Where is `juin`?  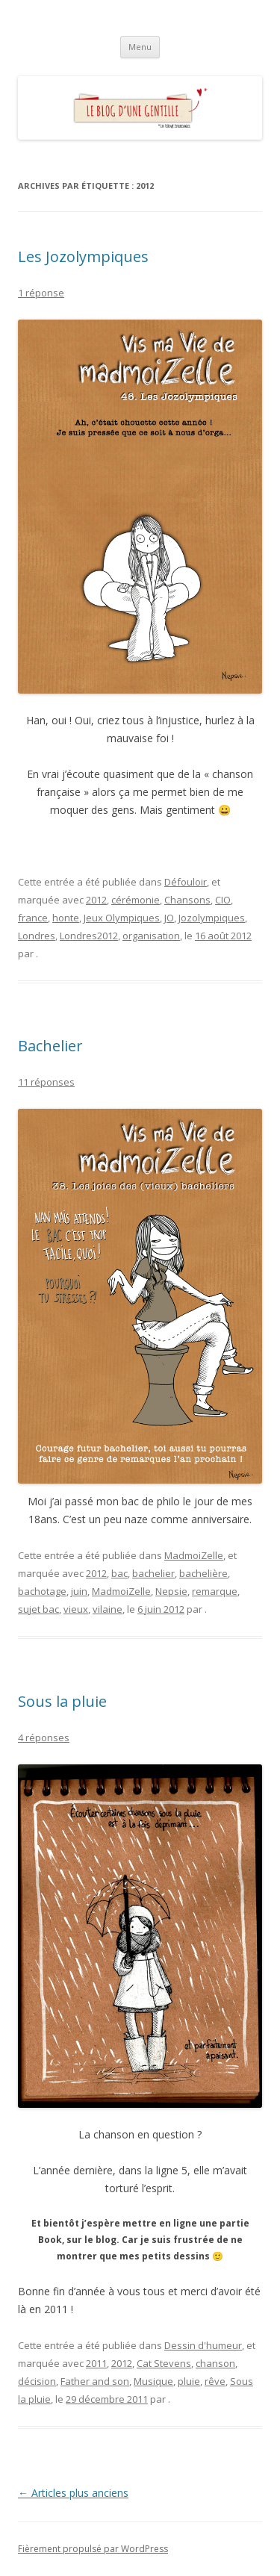 juin is located at coordinates (79, 1591).